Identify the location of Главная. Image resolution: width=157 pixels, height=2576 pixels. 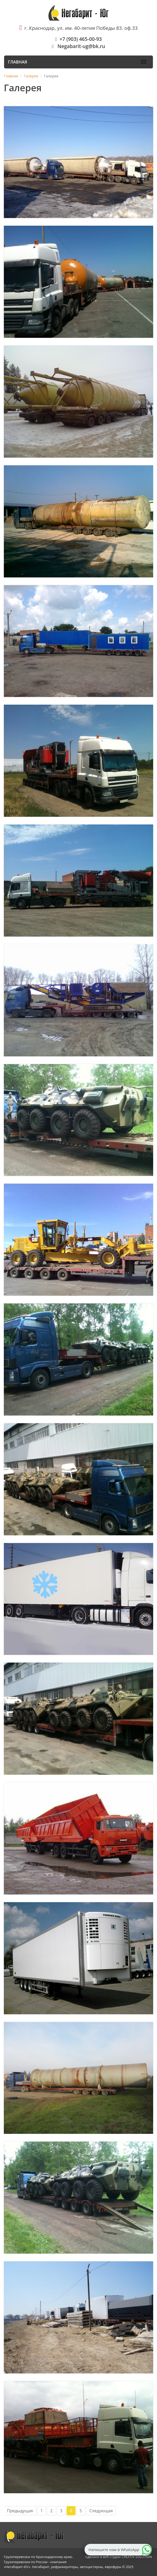
(17, 62).